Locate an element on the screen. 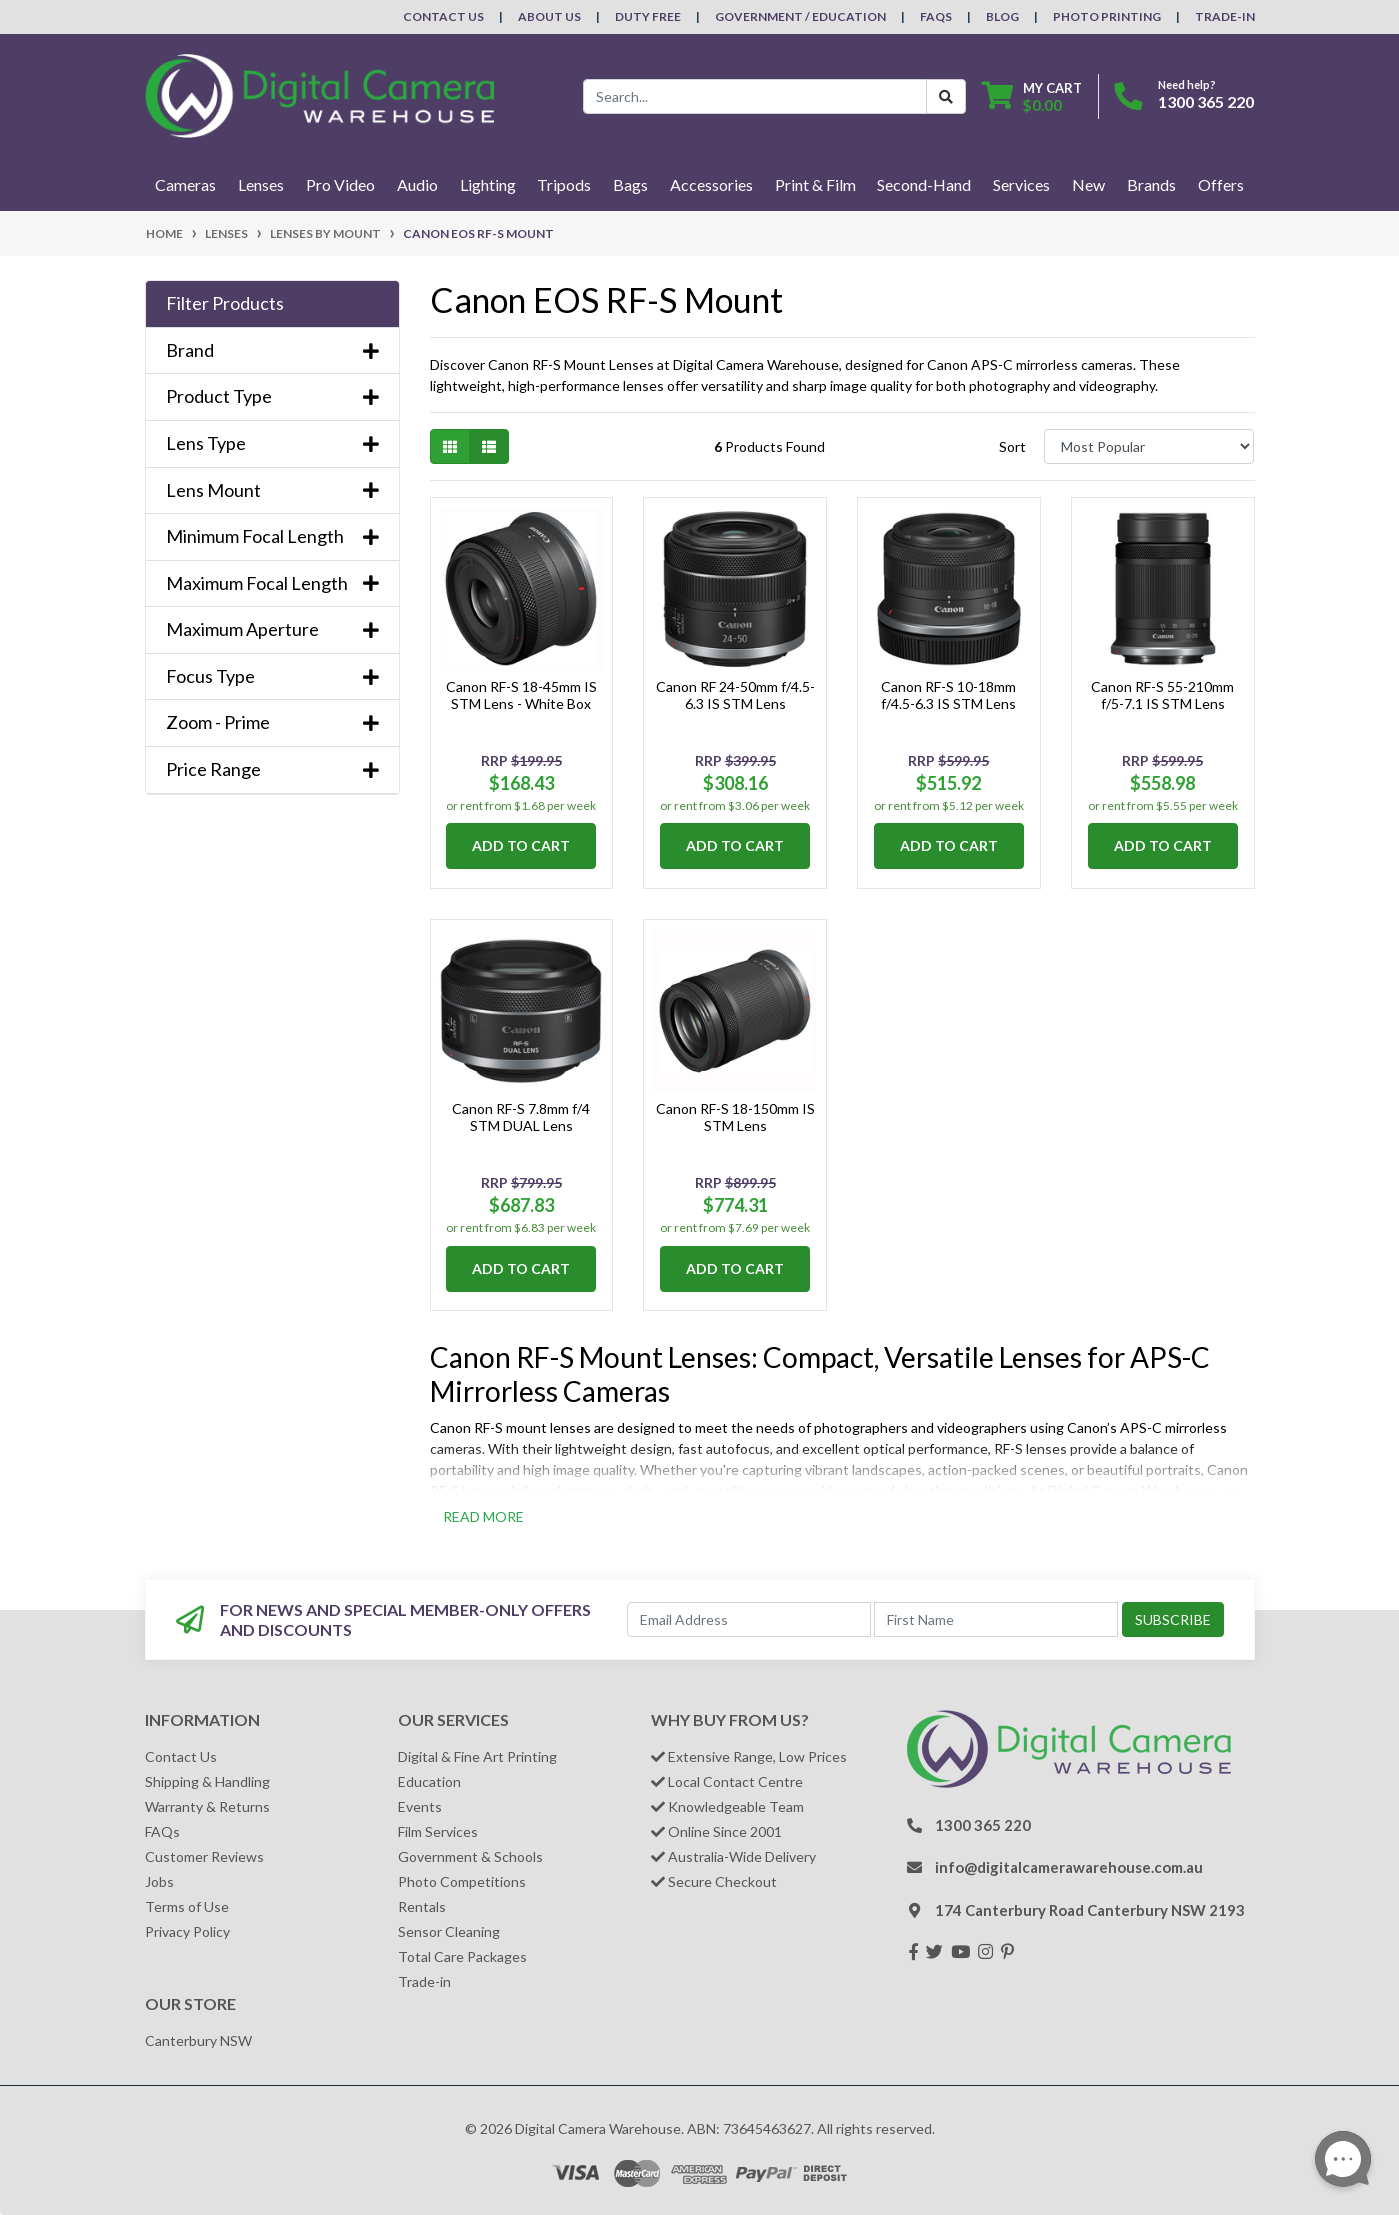  Second-Hand [button] is located at coordinates (924, 184).